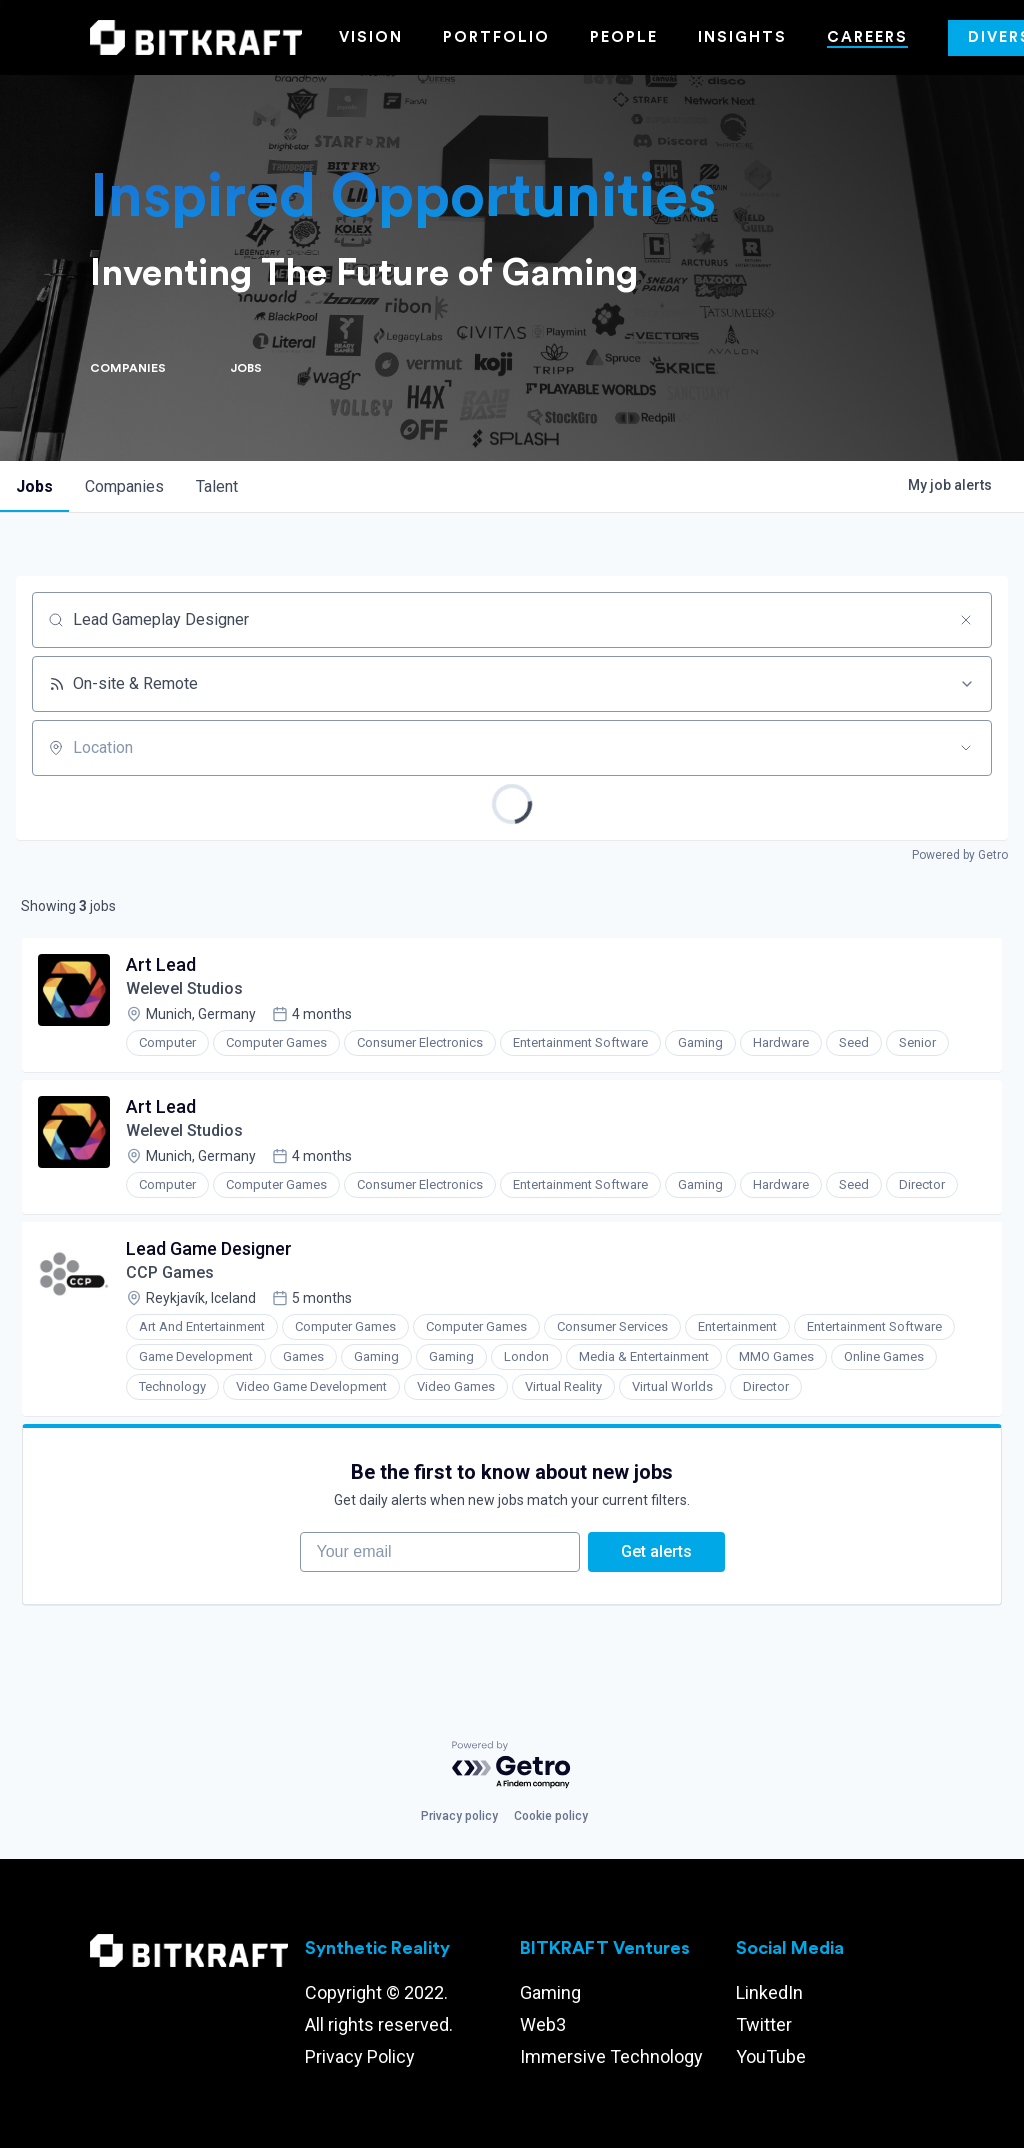  Describe the element at coordinates (124, 486) in the screenshot. I see `companies` at that location.